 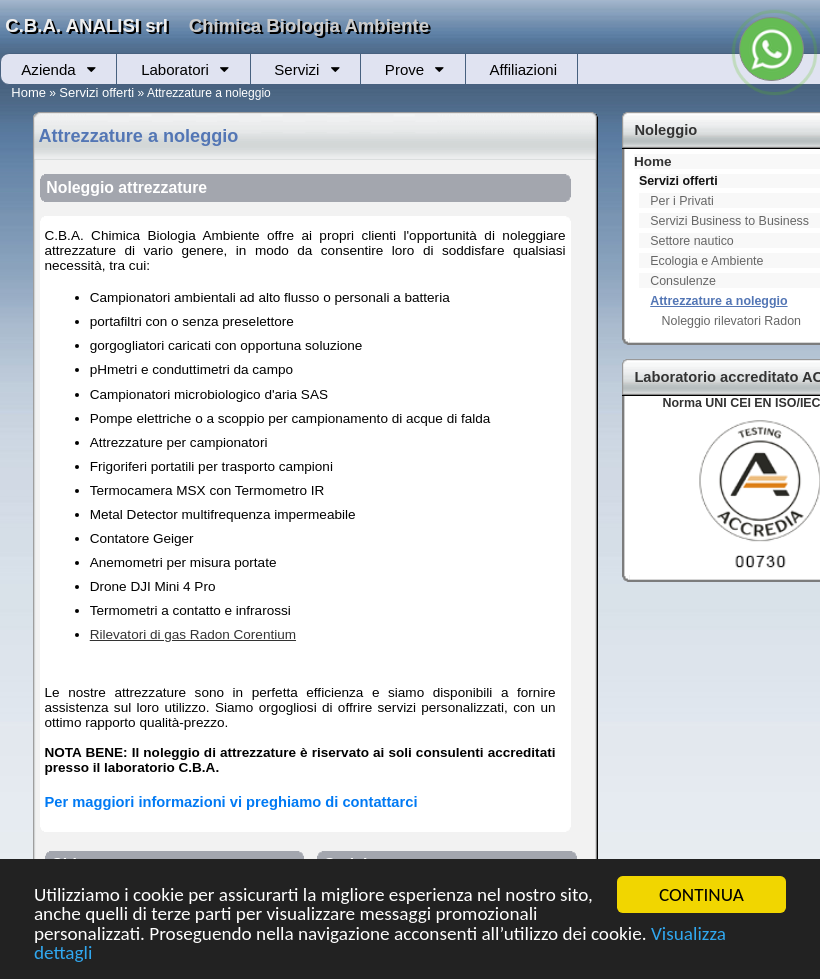 I want to click on Prove, so click(x=404, y=69).